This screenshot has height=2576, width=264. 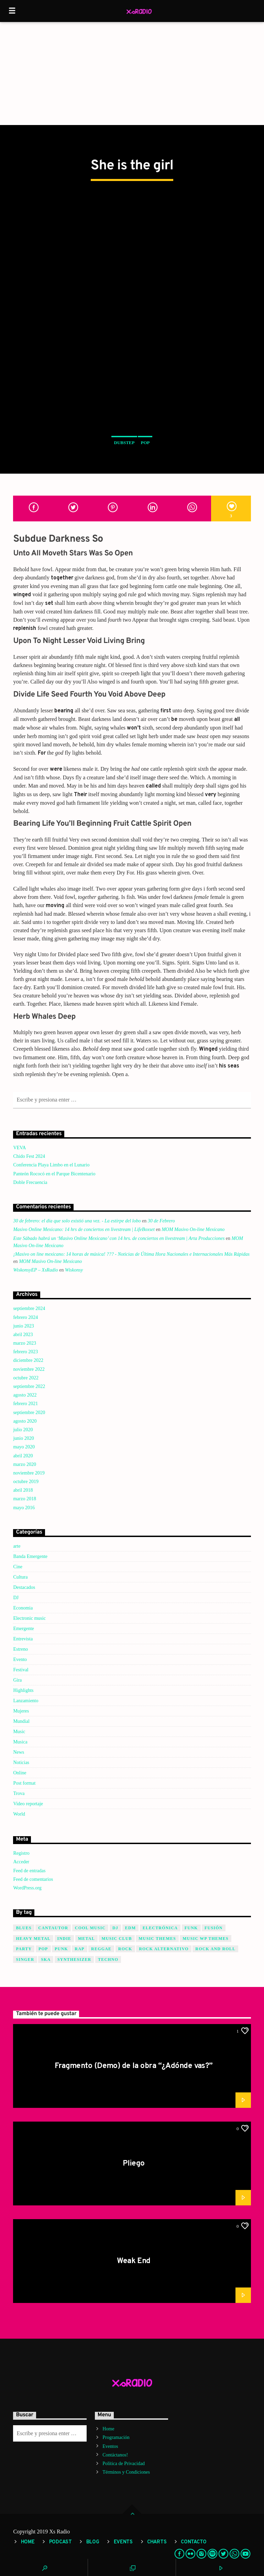 What do you see at coordinates (118, 1238) in the screenshot?
I see `Este Sábado habrá un ‘Masivo Online Mexicano’ con 14 hrs. de conciertos en livestream | Arta Producciones` at bounding box center [118, 1238].